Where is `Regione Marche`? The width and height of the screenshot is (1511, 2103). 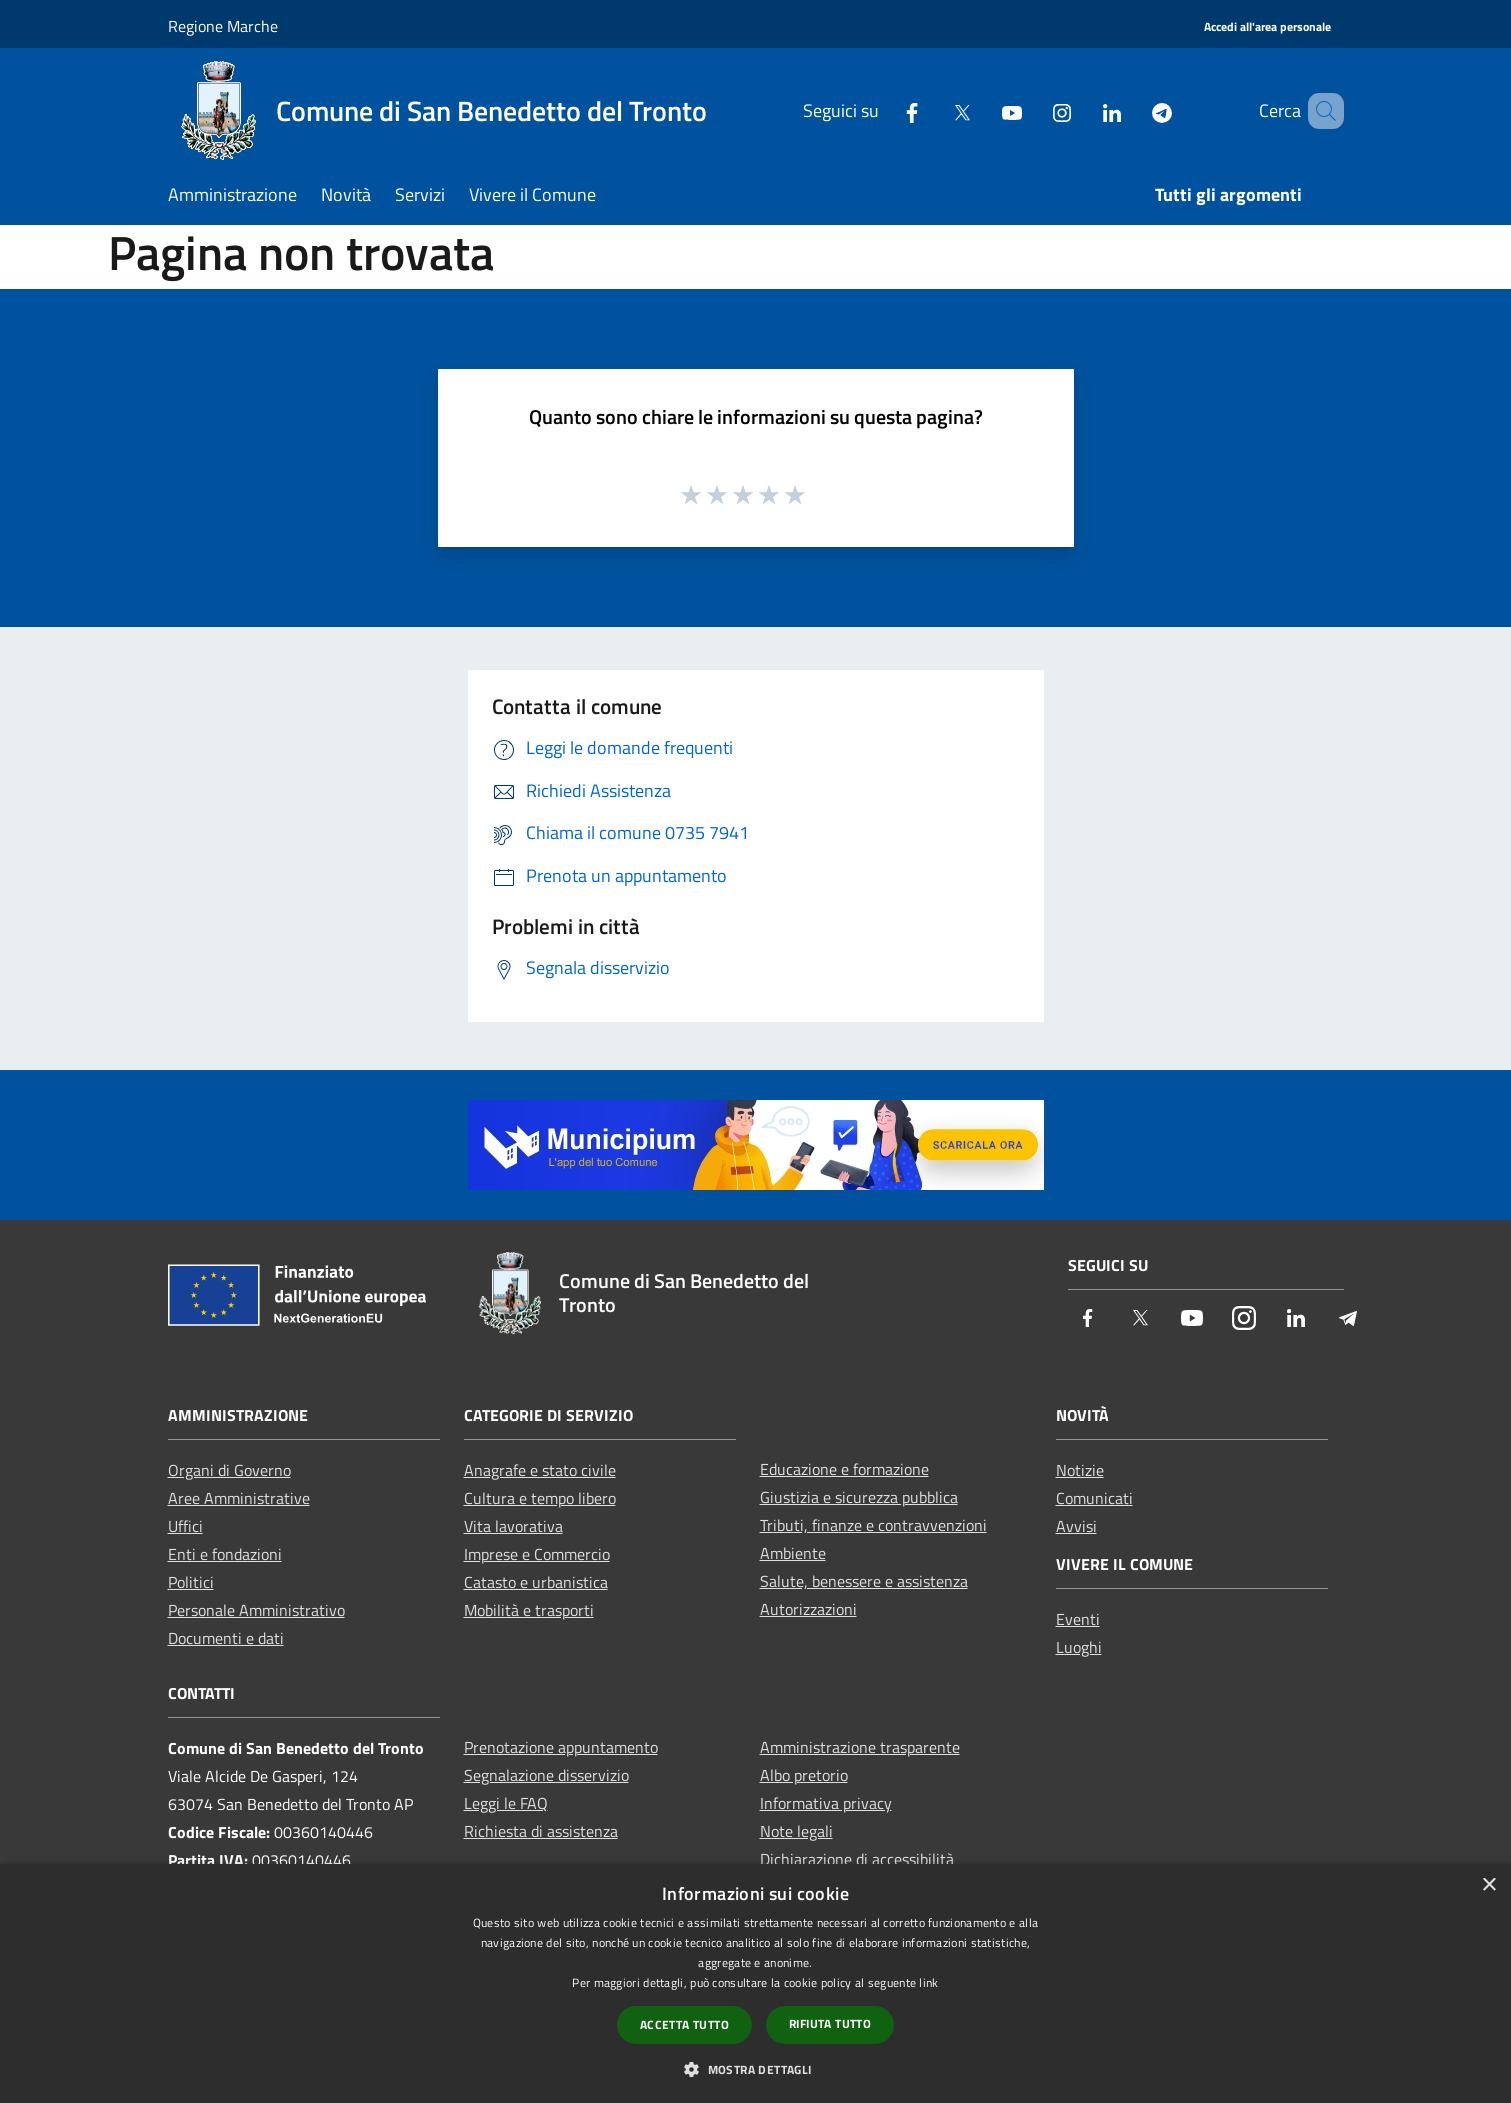 Regione Marche is located at coordinates (223, 26).